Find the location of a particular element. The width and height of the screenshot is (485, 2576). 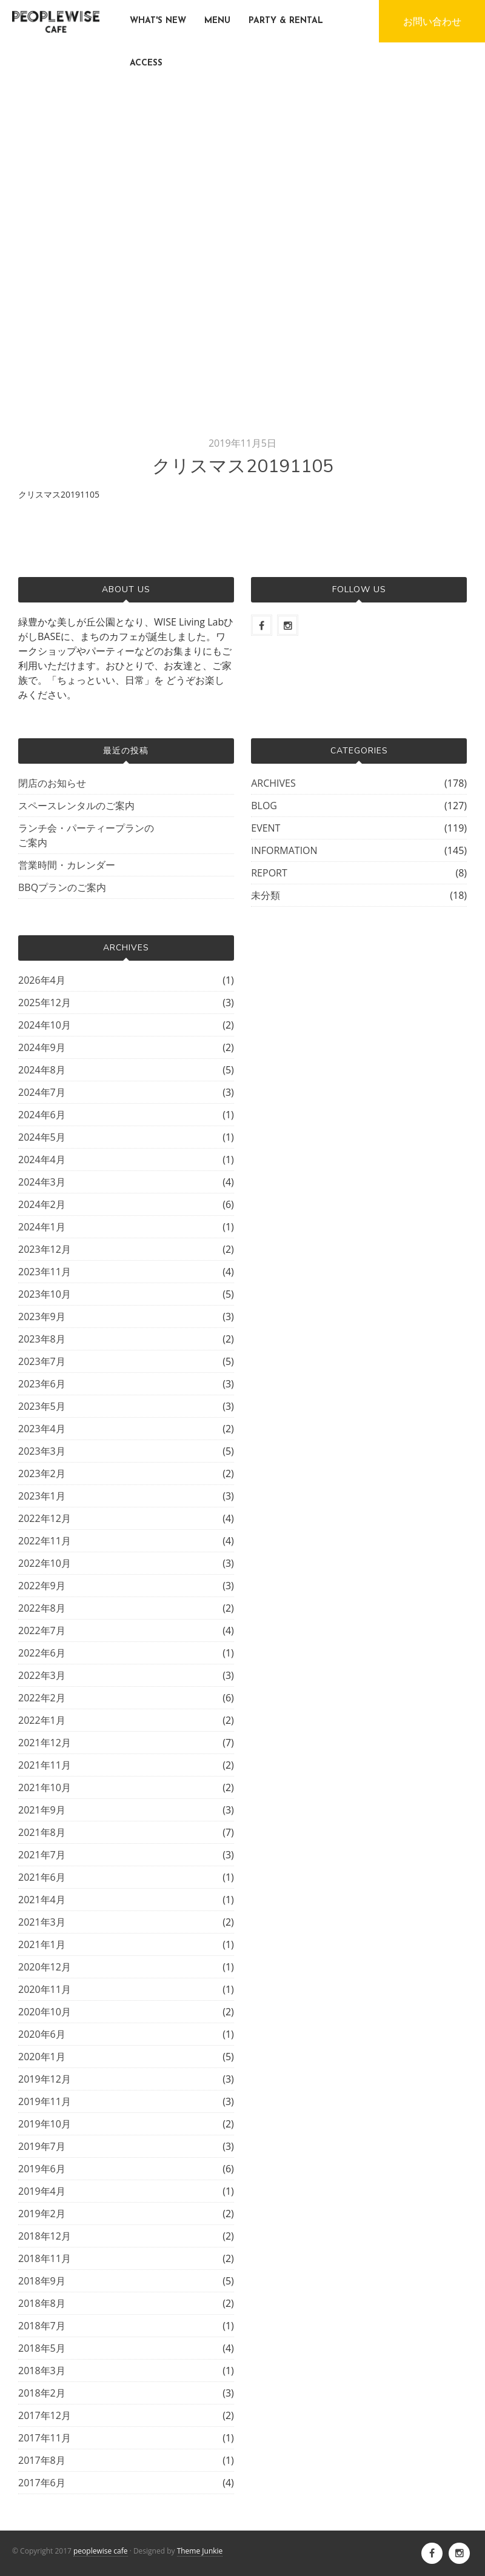

ランチ会・パーティープランのご案内 is located at coordinates (86, 835).